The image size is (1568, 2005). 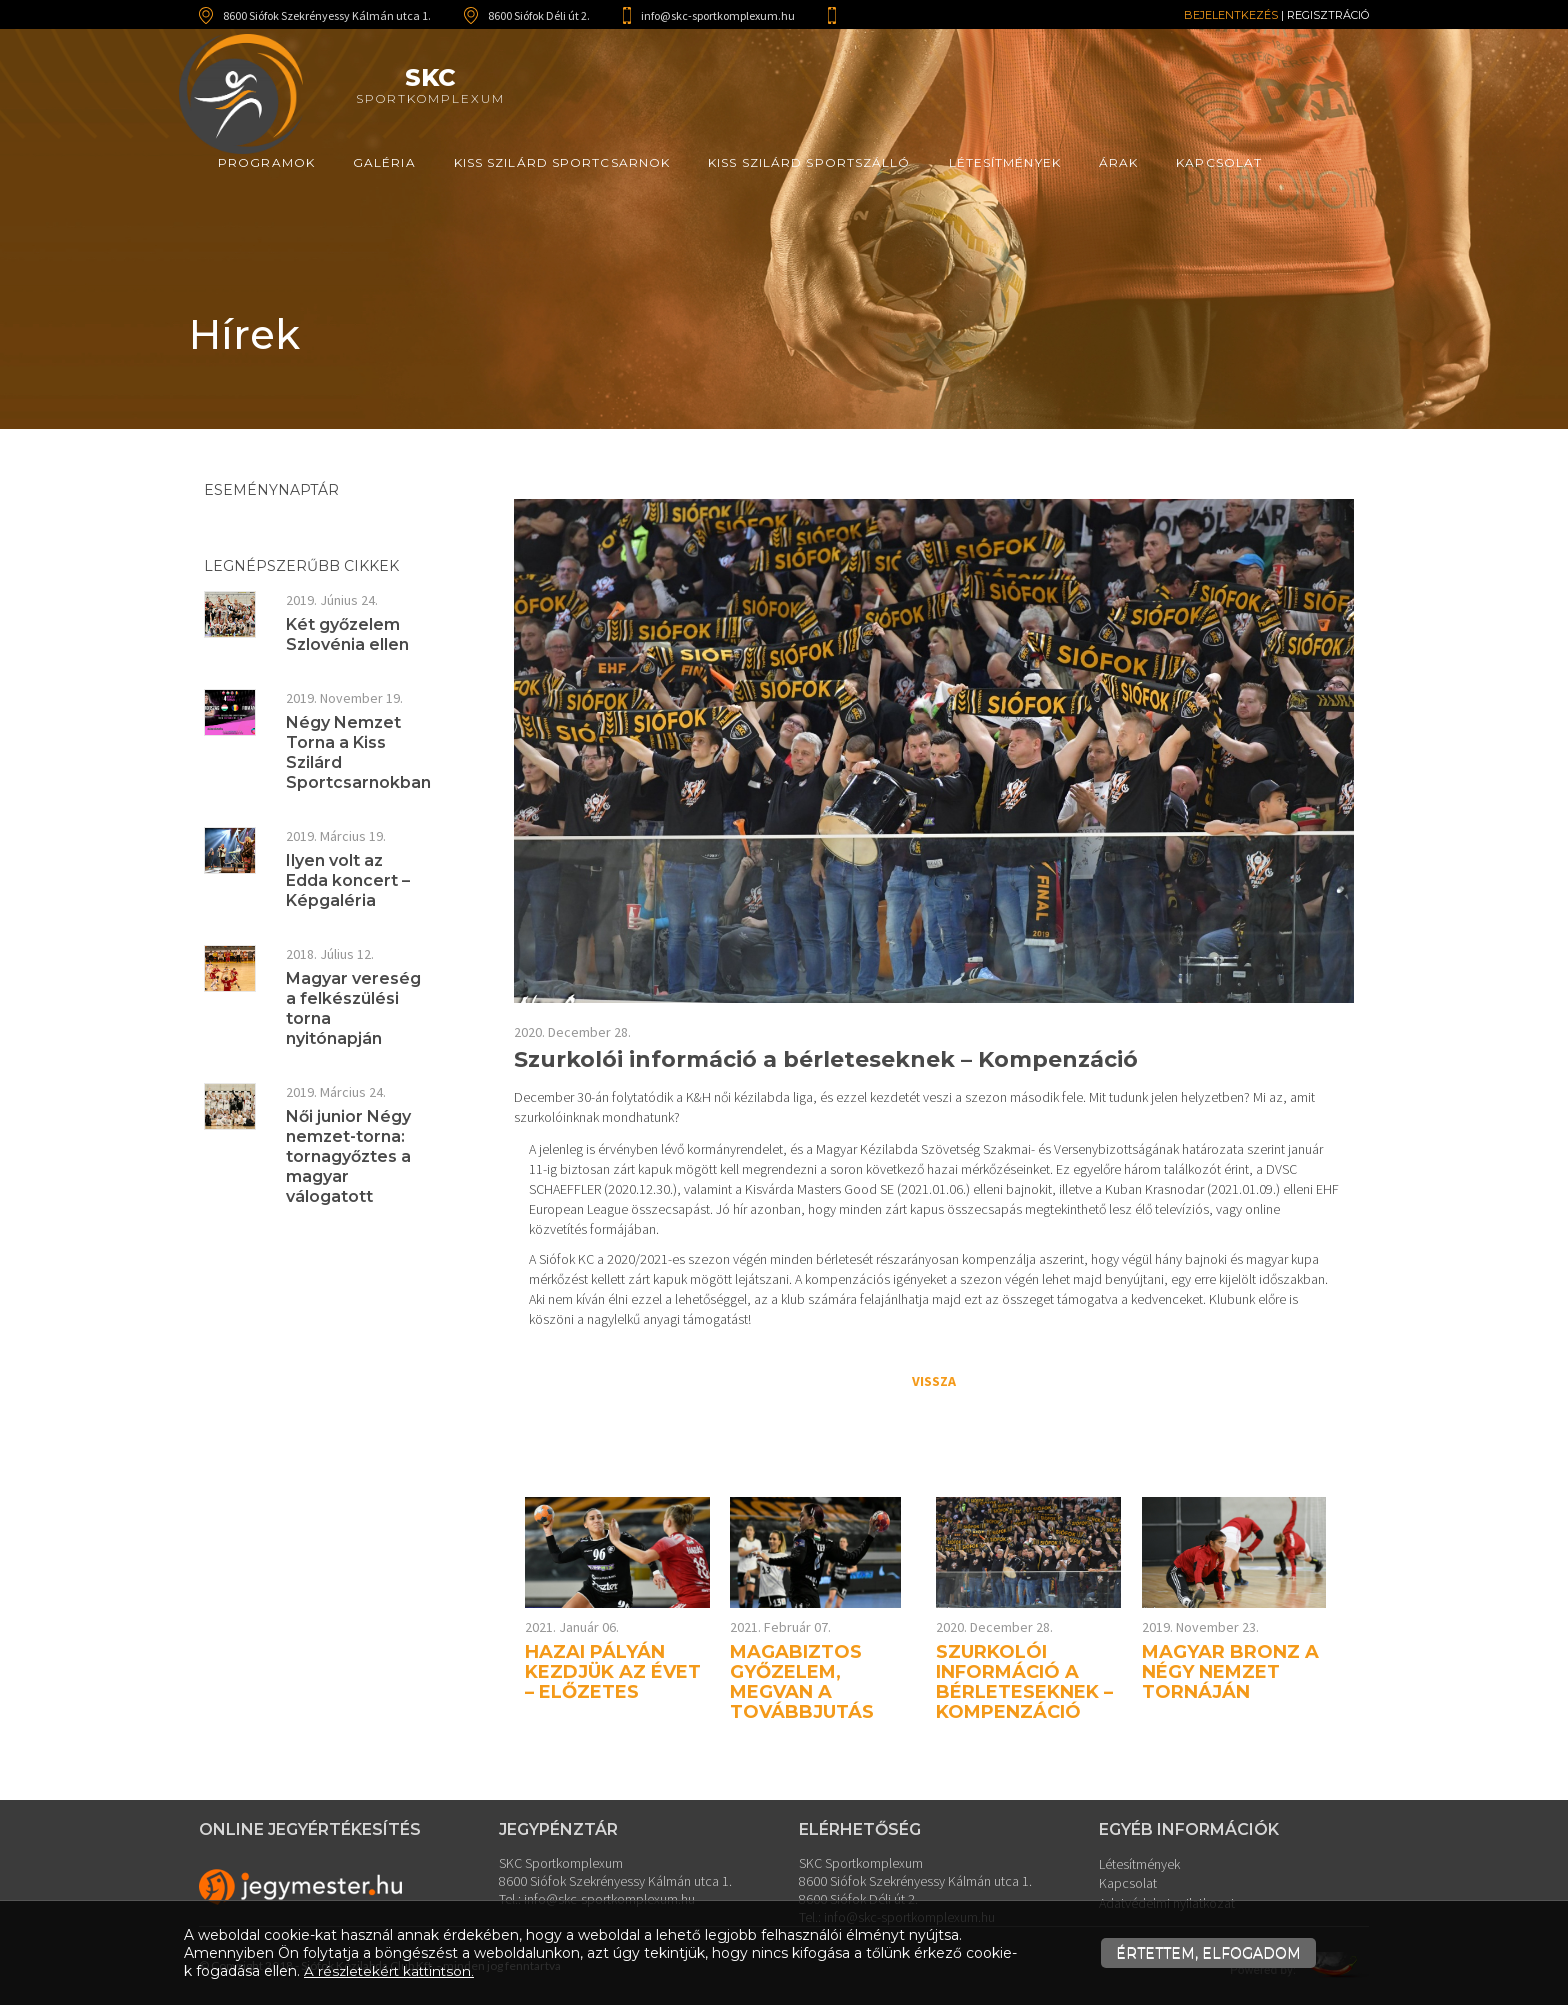 What do you see at coordinates (392, 1971) in the screenshot?
I see `A részletekért kattintson.` at bounding box center [392, 1971].